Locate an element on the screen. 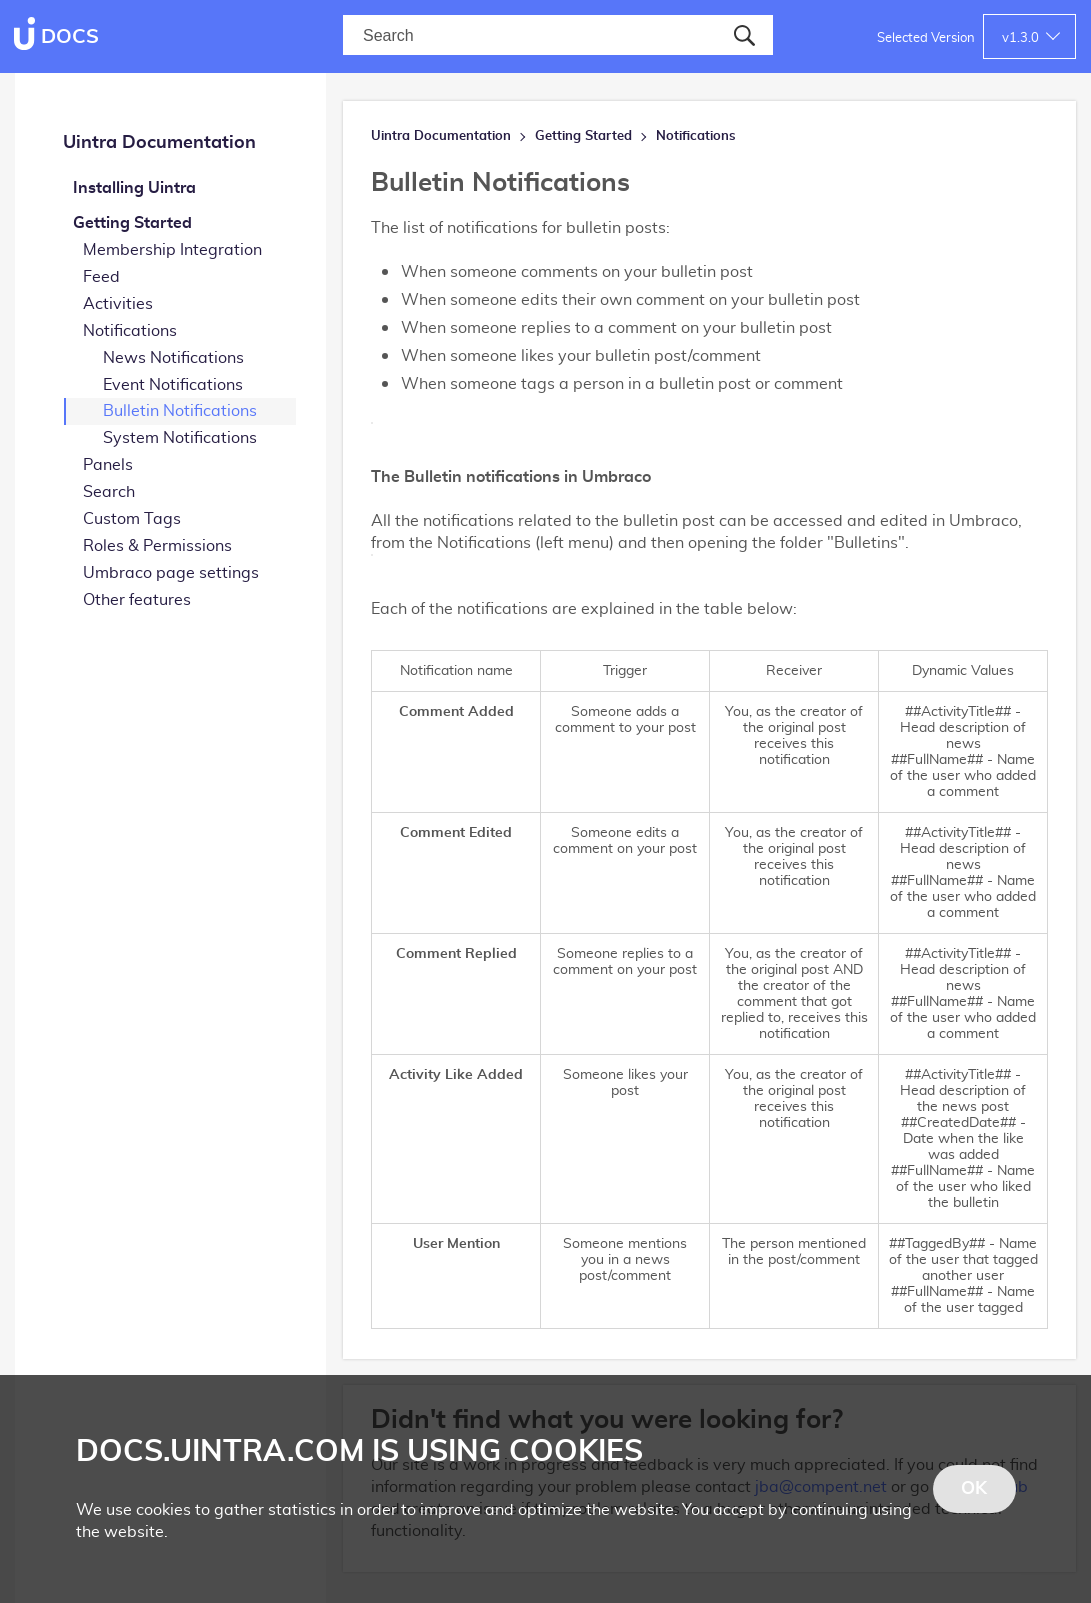 This screenshot has width=1091, height=1603. Custom Tags is located at coordinates (132, 519).